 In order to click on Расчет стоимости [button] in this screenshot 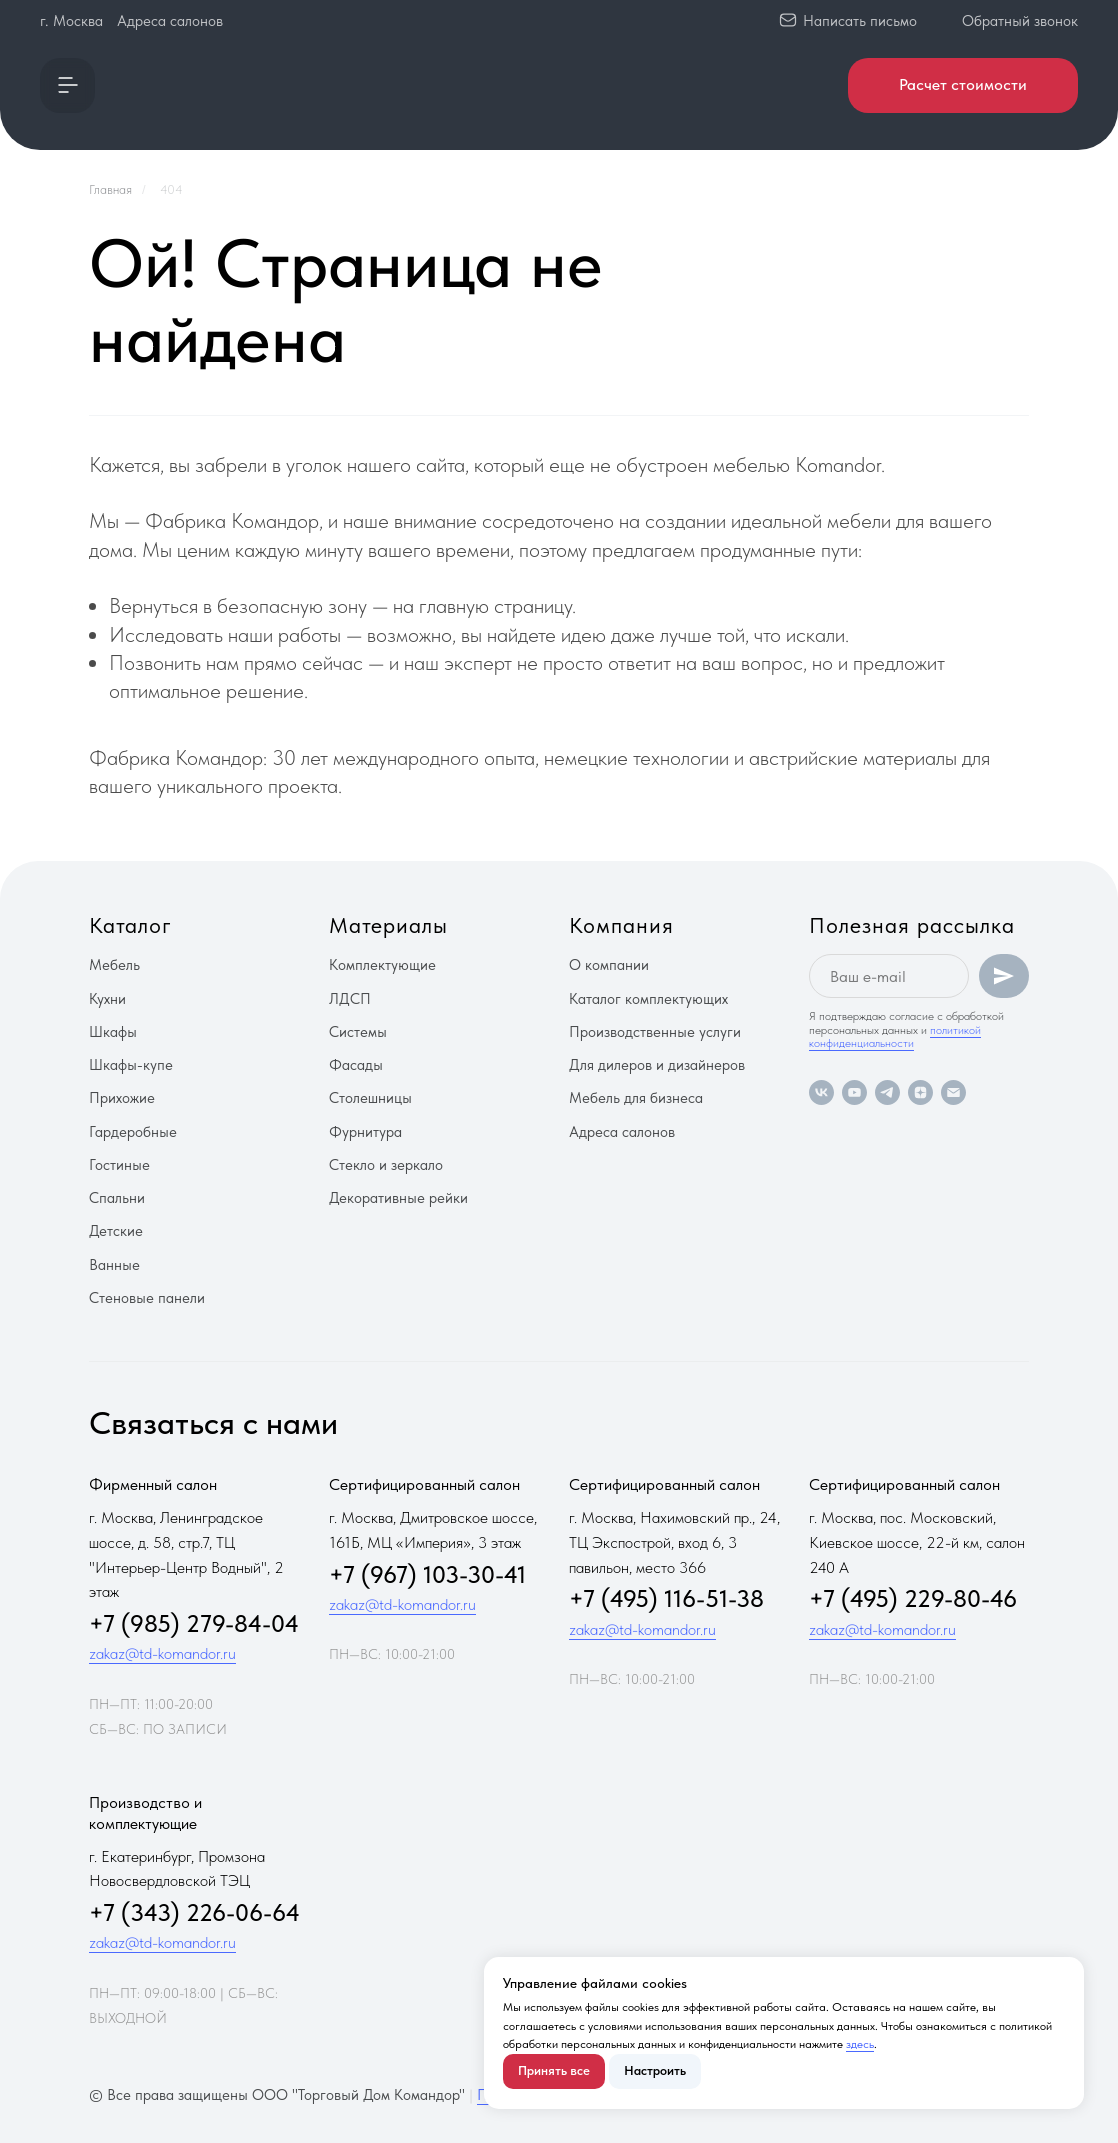, I will do `click(963, 84)`.